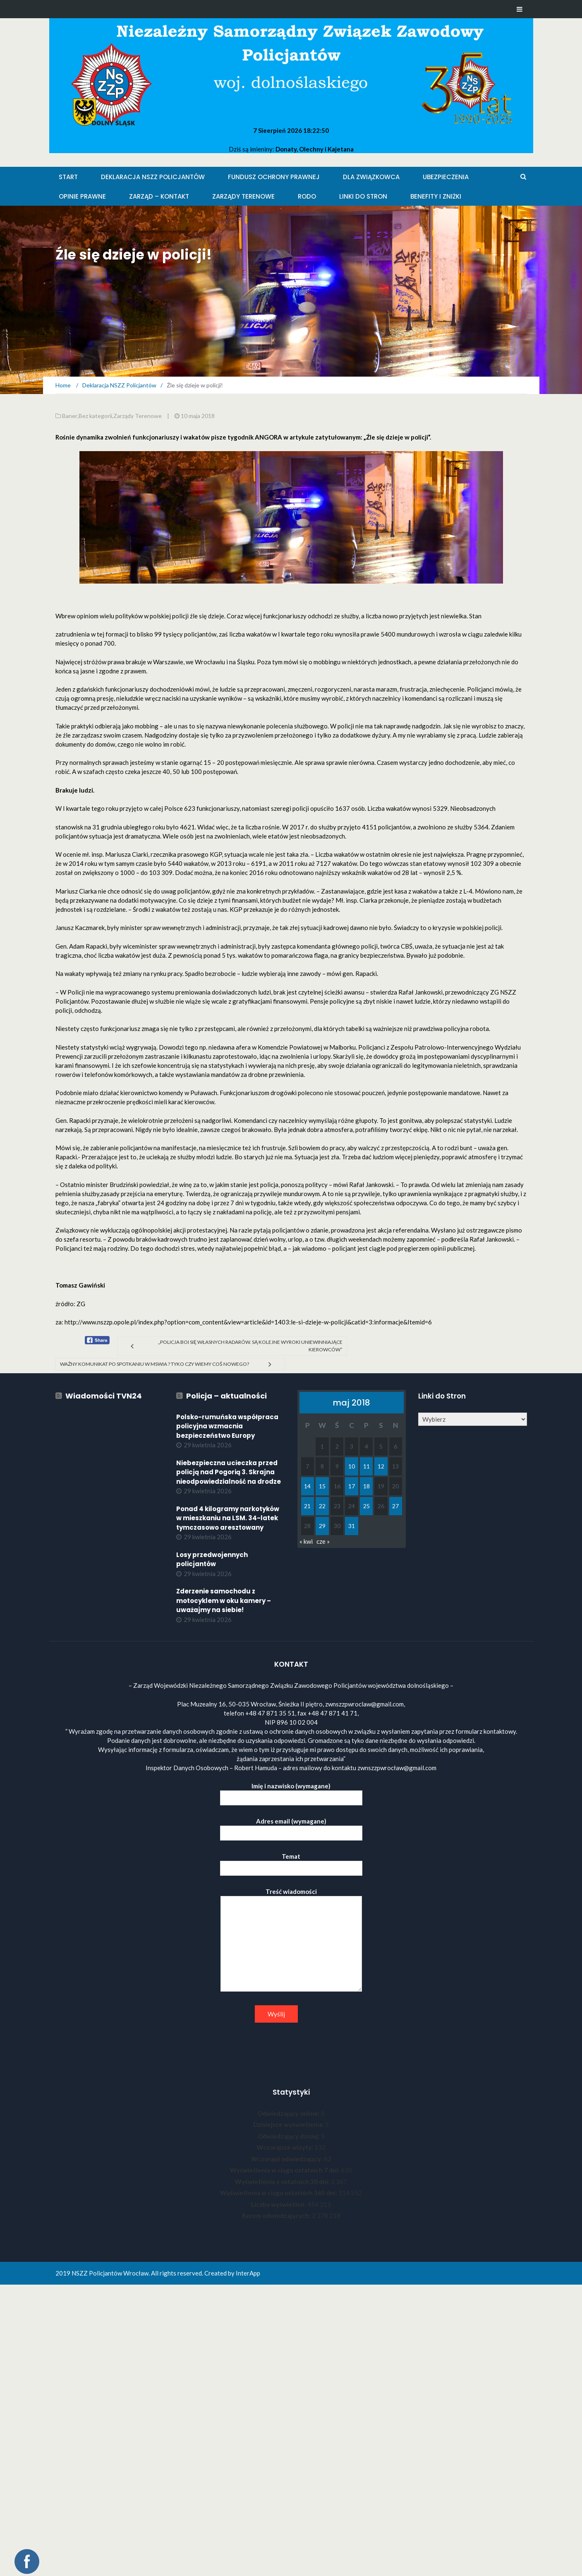  I want to click on RODO, so click(307, 196).